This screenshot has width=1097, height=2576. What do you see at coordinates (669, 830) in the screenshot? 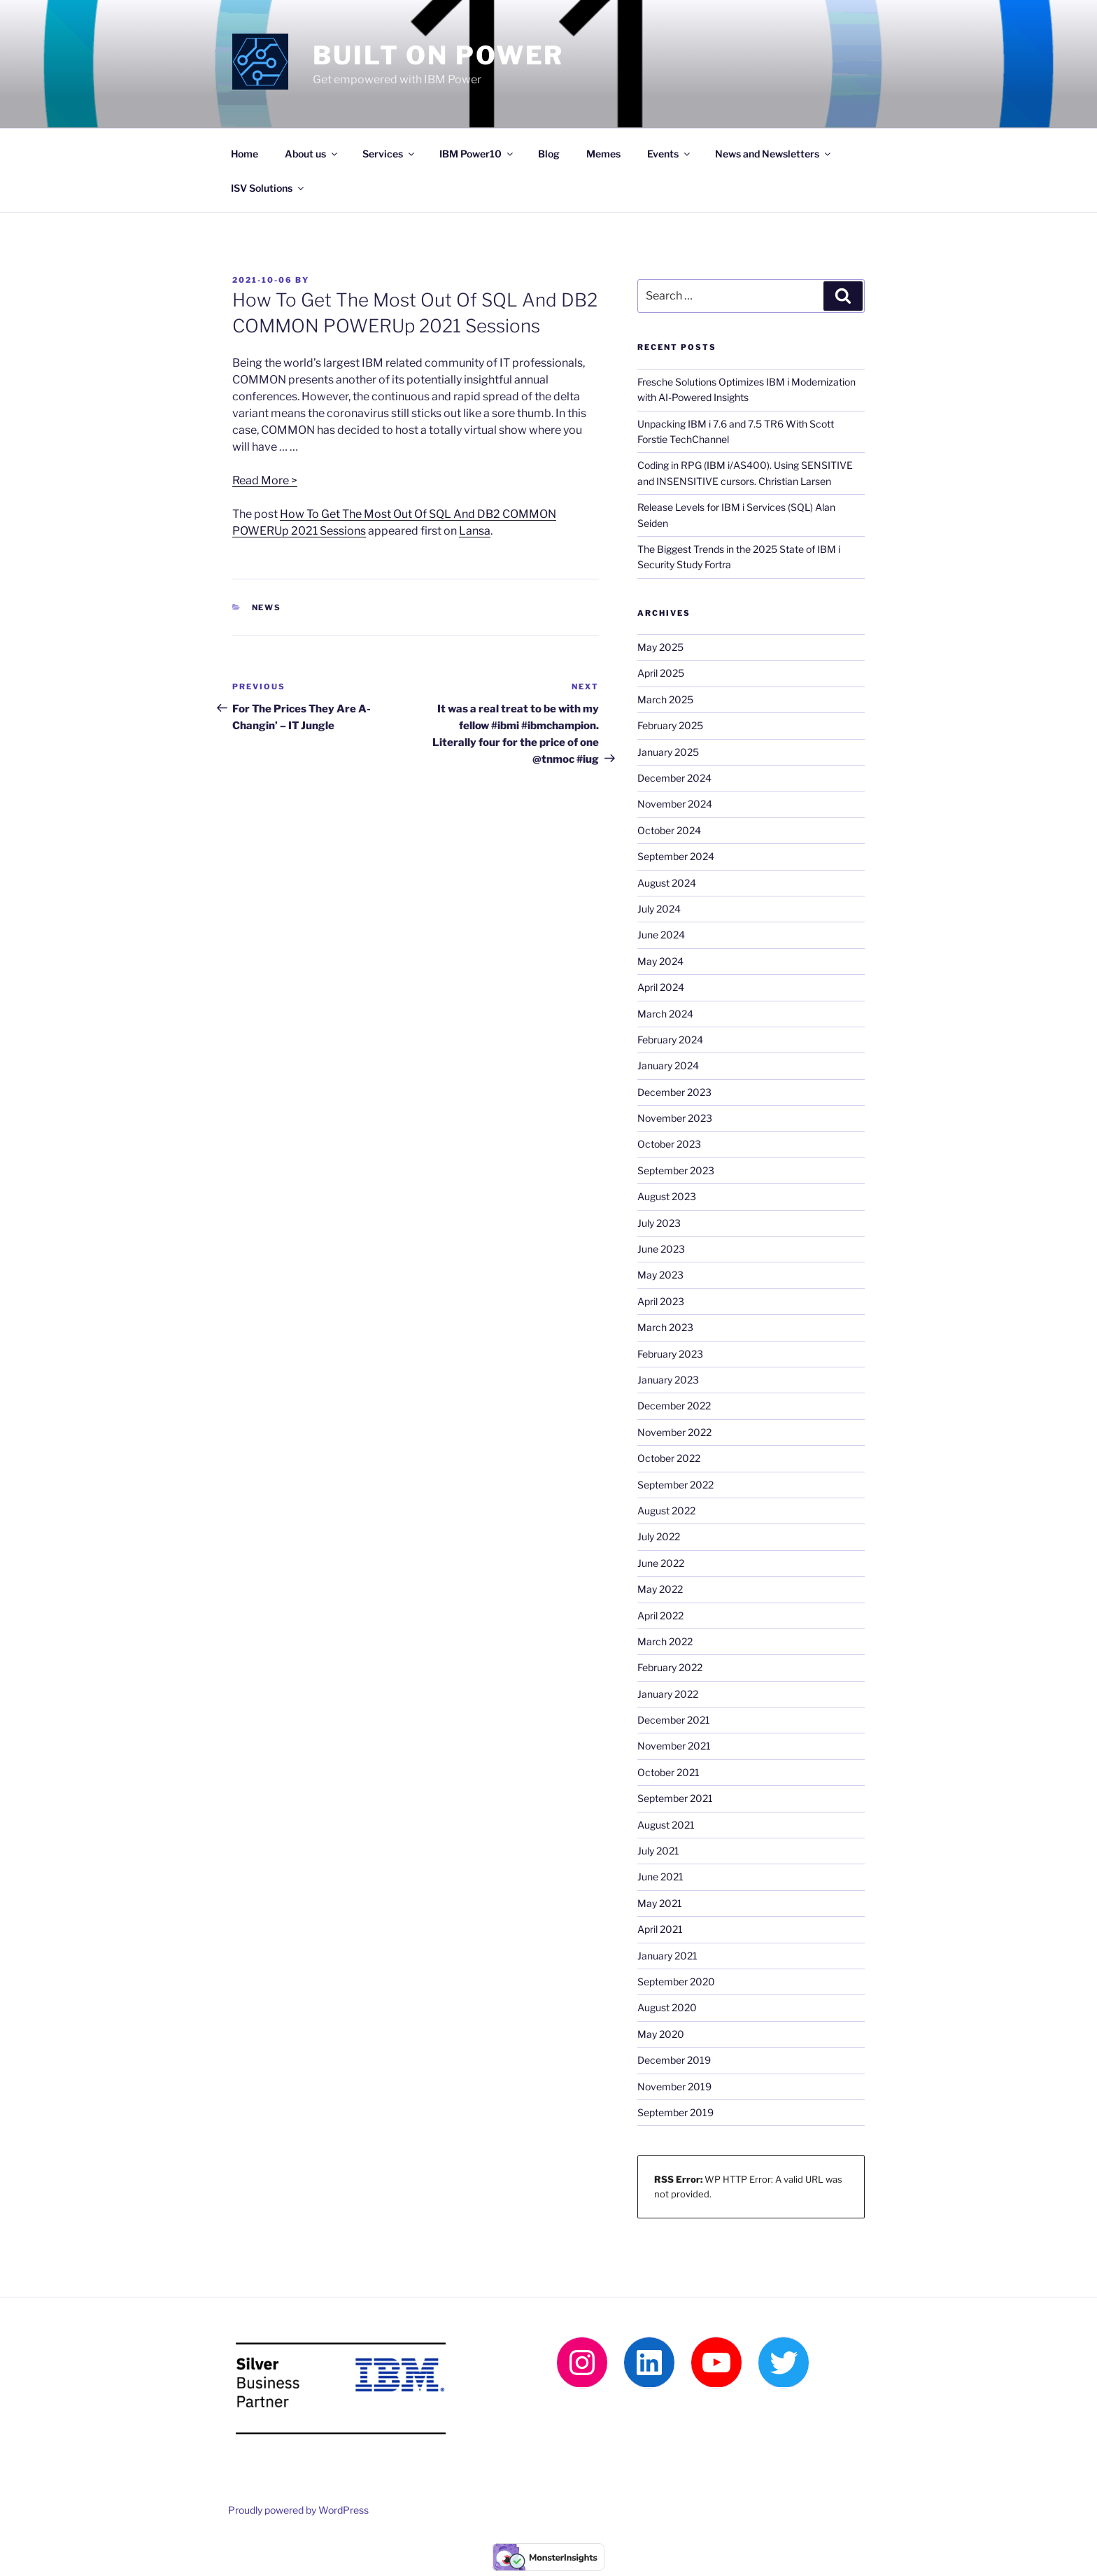
I see `October 2024` at bounding box center [669, 830].